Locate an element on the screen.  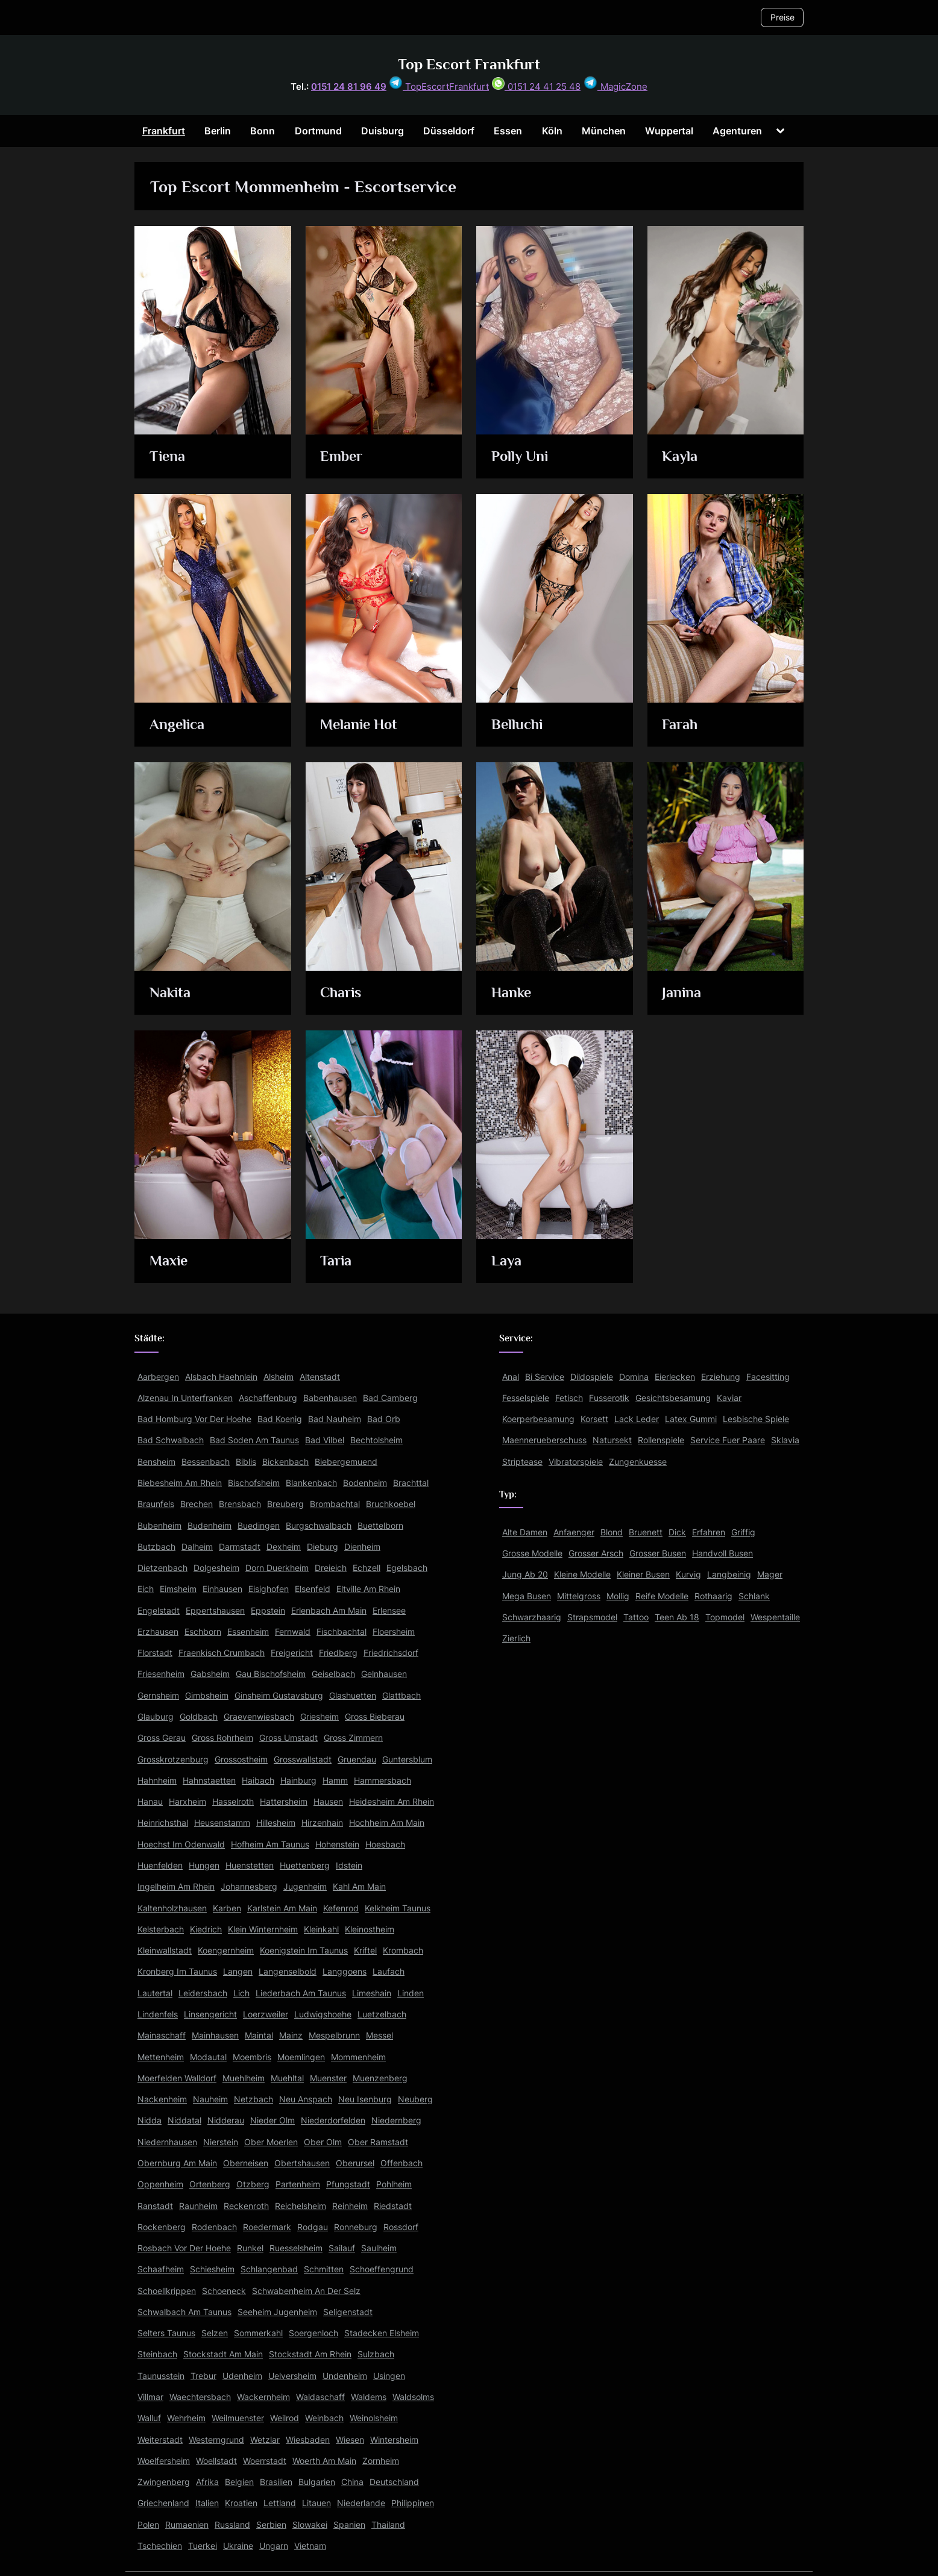
Duisburg is located at coordinates (382, 131).